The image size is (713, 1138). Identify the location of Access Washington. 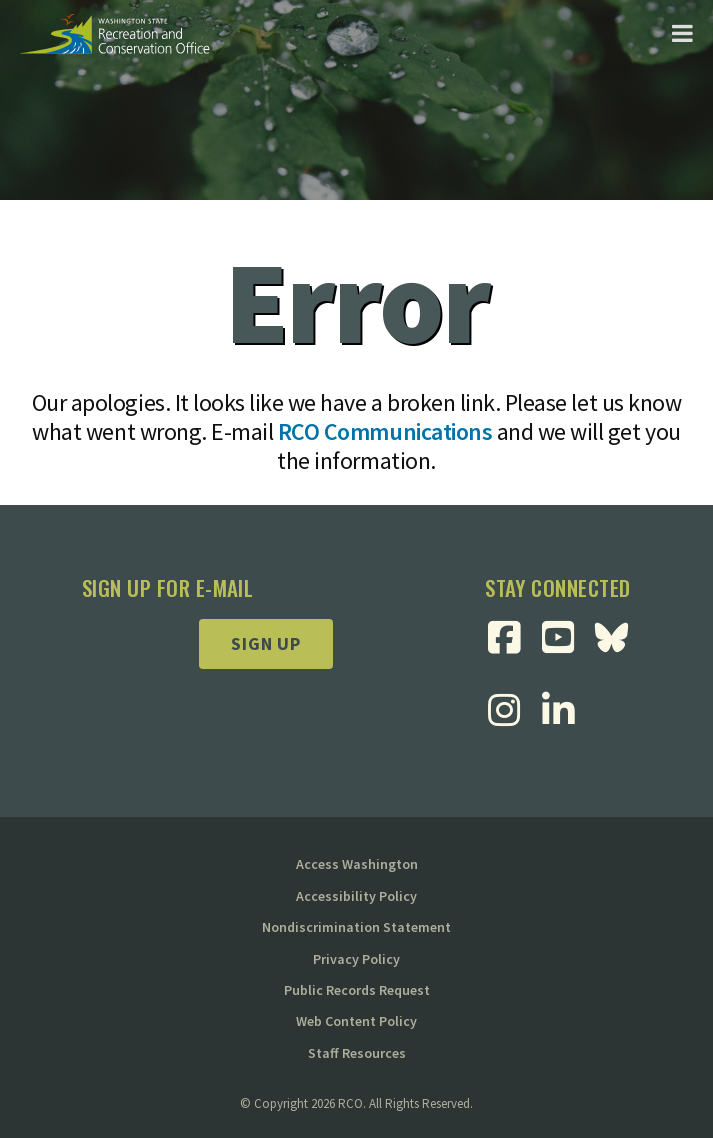
(357, 864).